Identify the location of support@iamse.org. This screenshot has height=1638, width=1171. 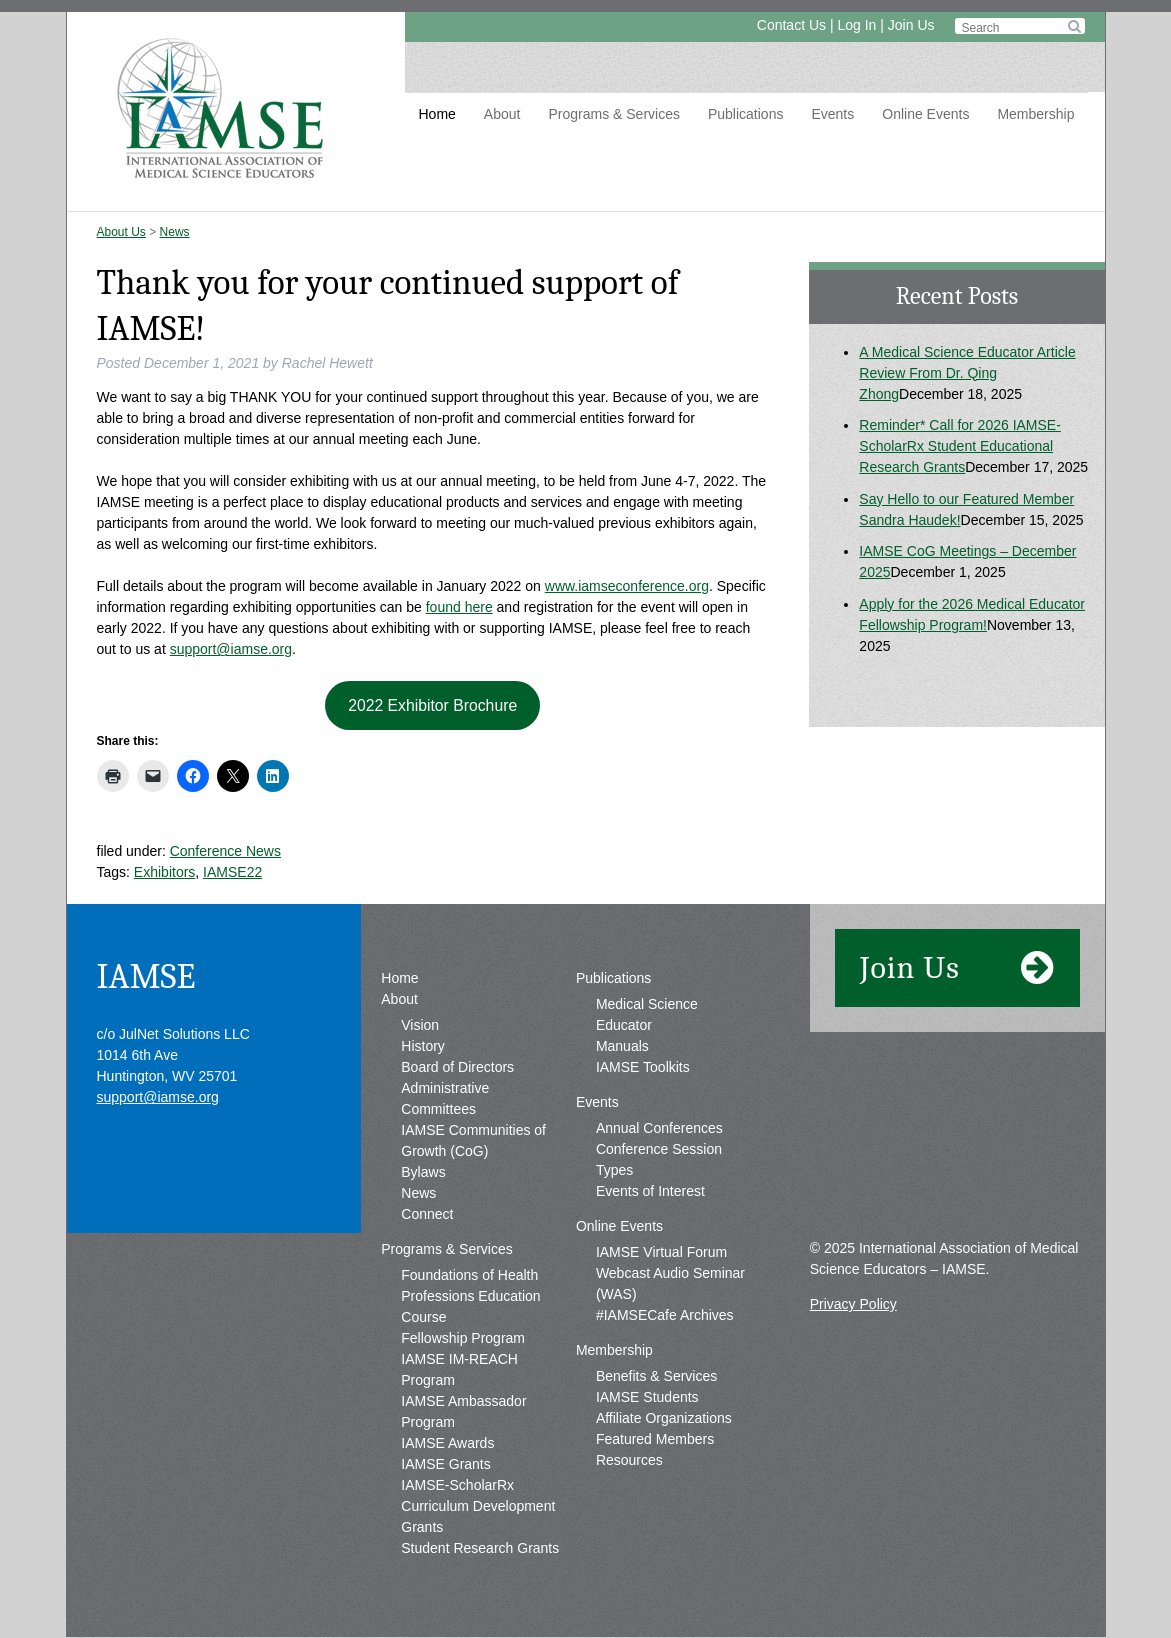
(231, 649).